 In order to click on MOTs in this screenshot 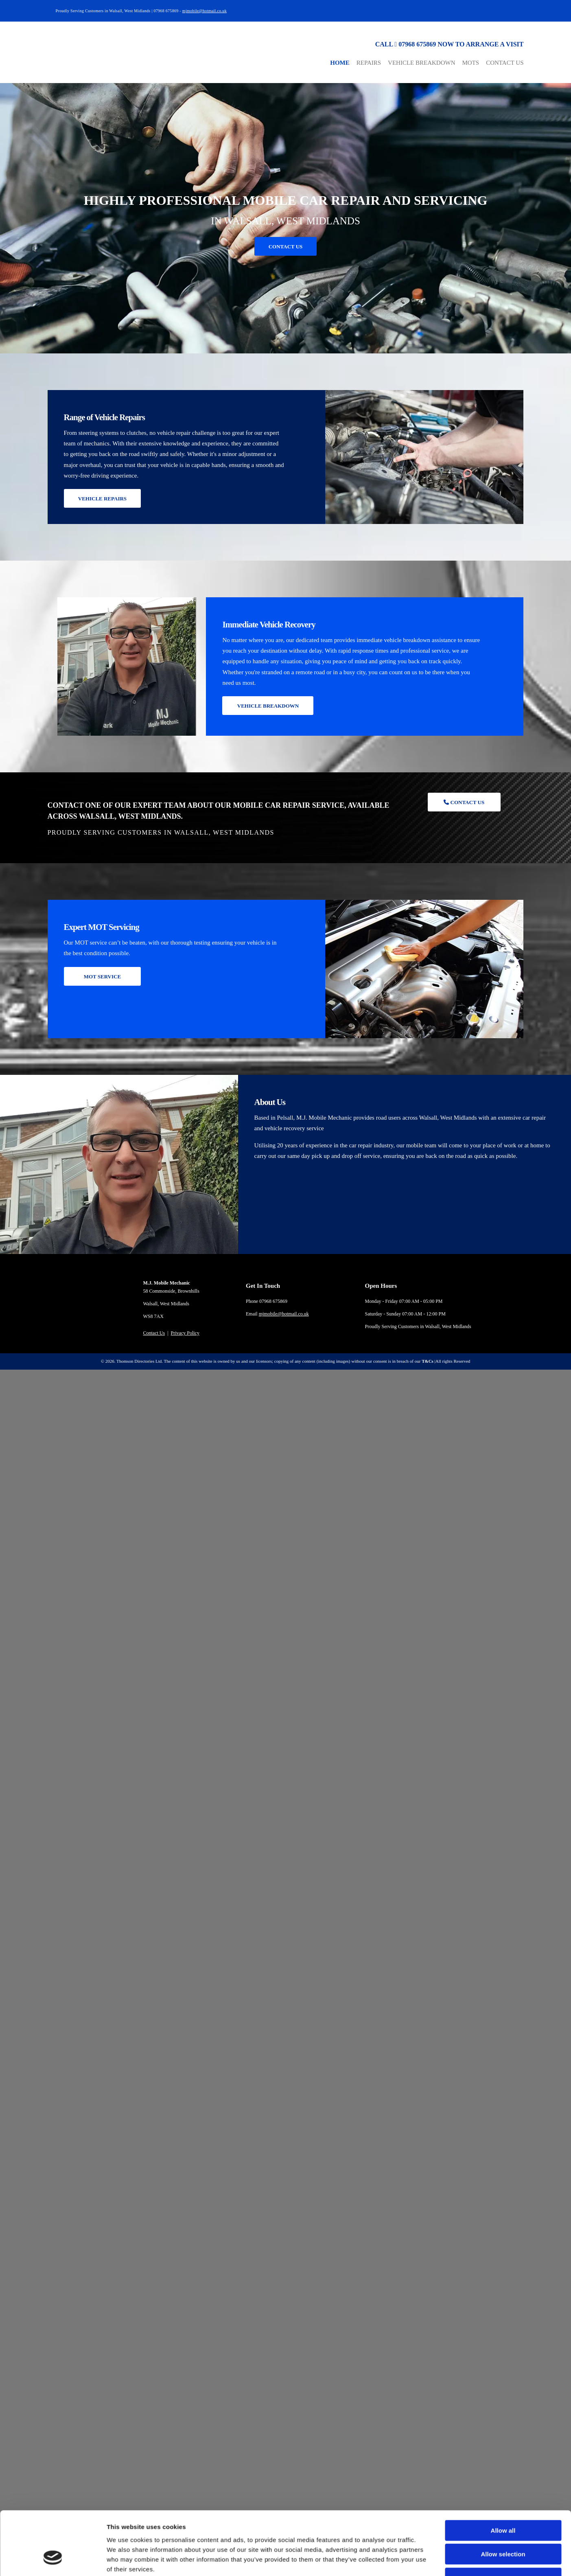, I will do `click(470, 62)`.